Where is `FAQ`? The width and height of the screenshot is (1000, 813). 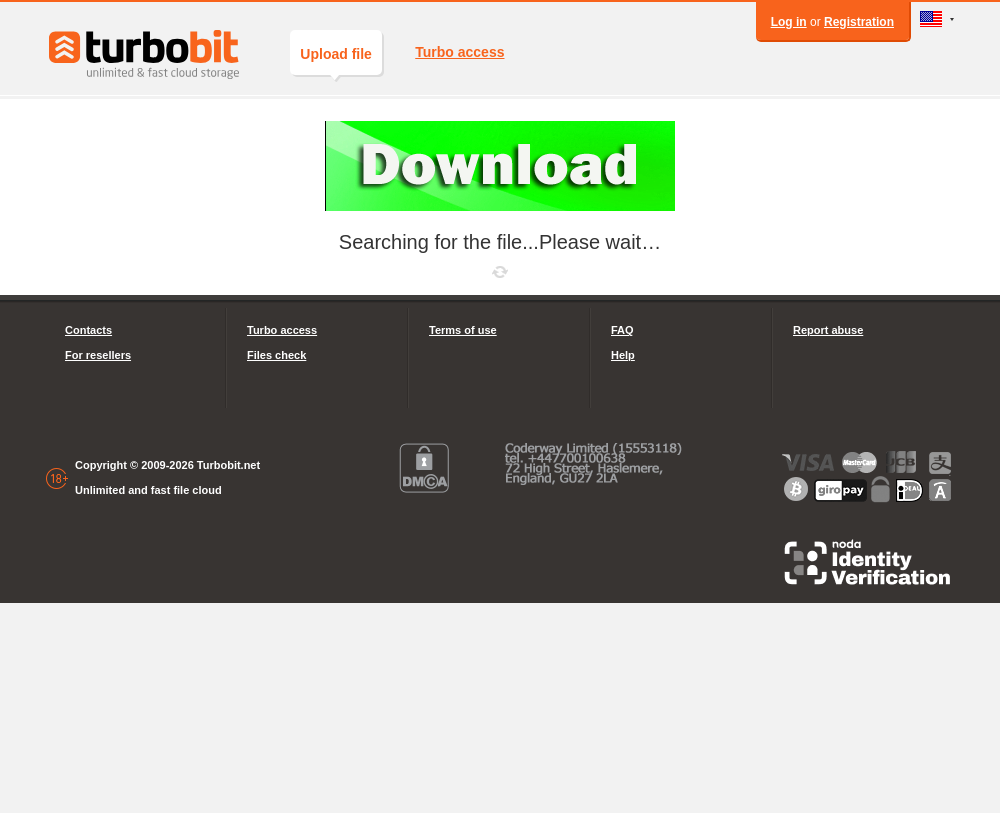 FAQ is located at coordinates (622, 330).